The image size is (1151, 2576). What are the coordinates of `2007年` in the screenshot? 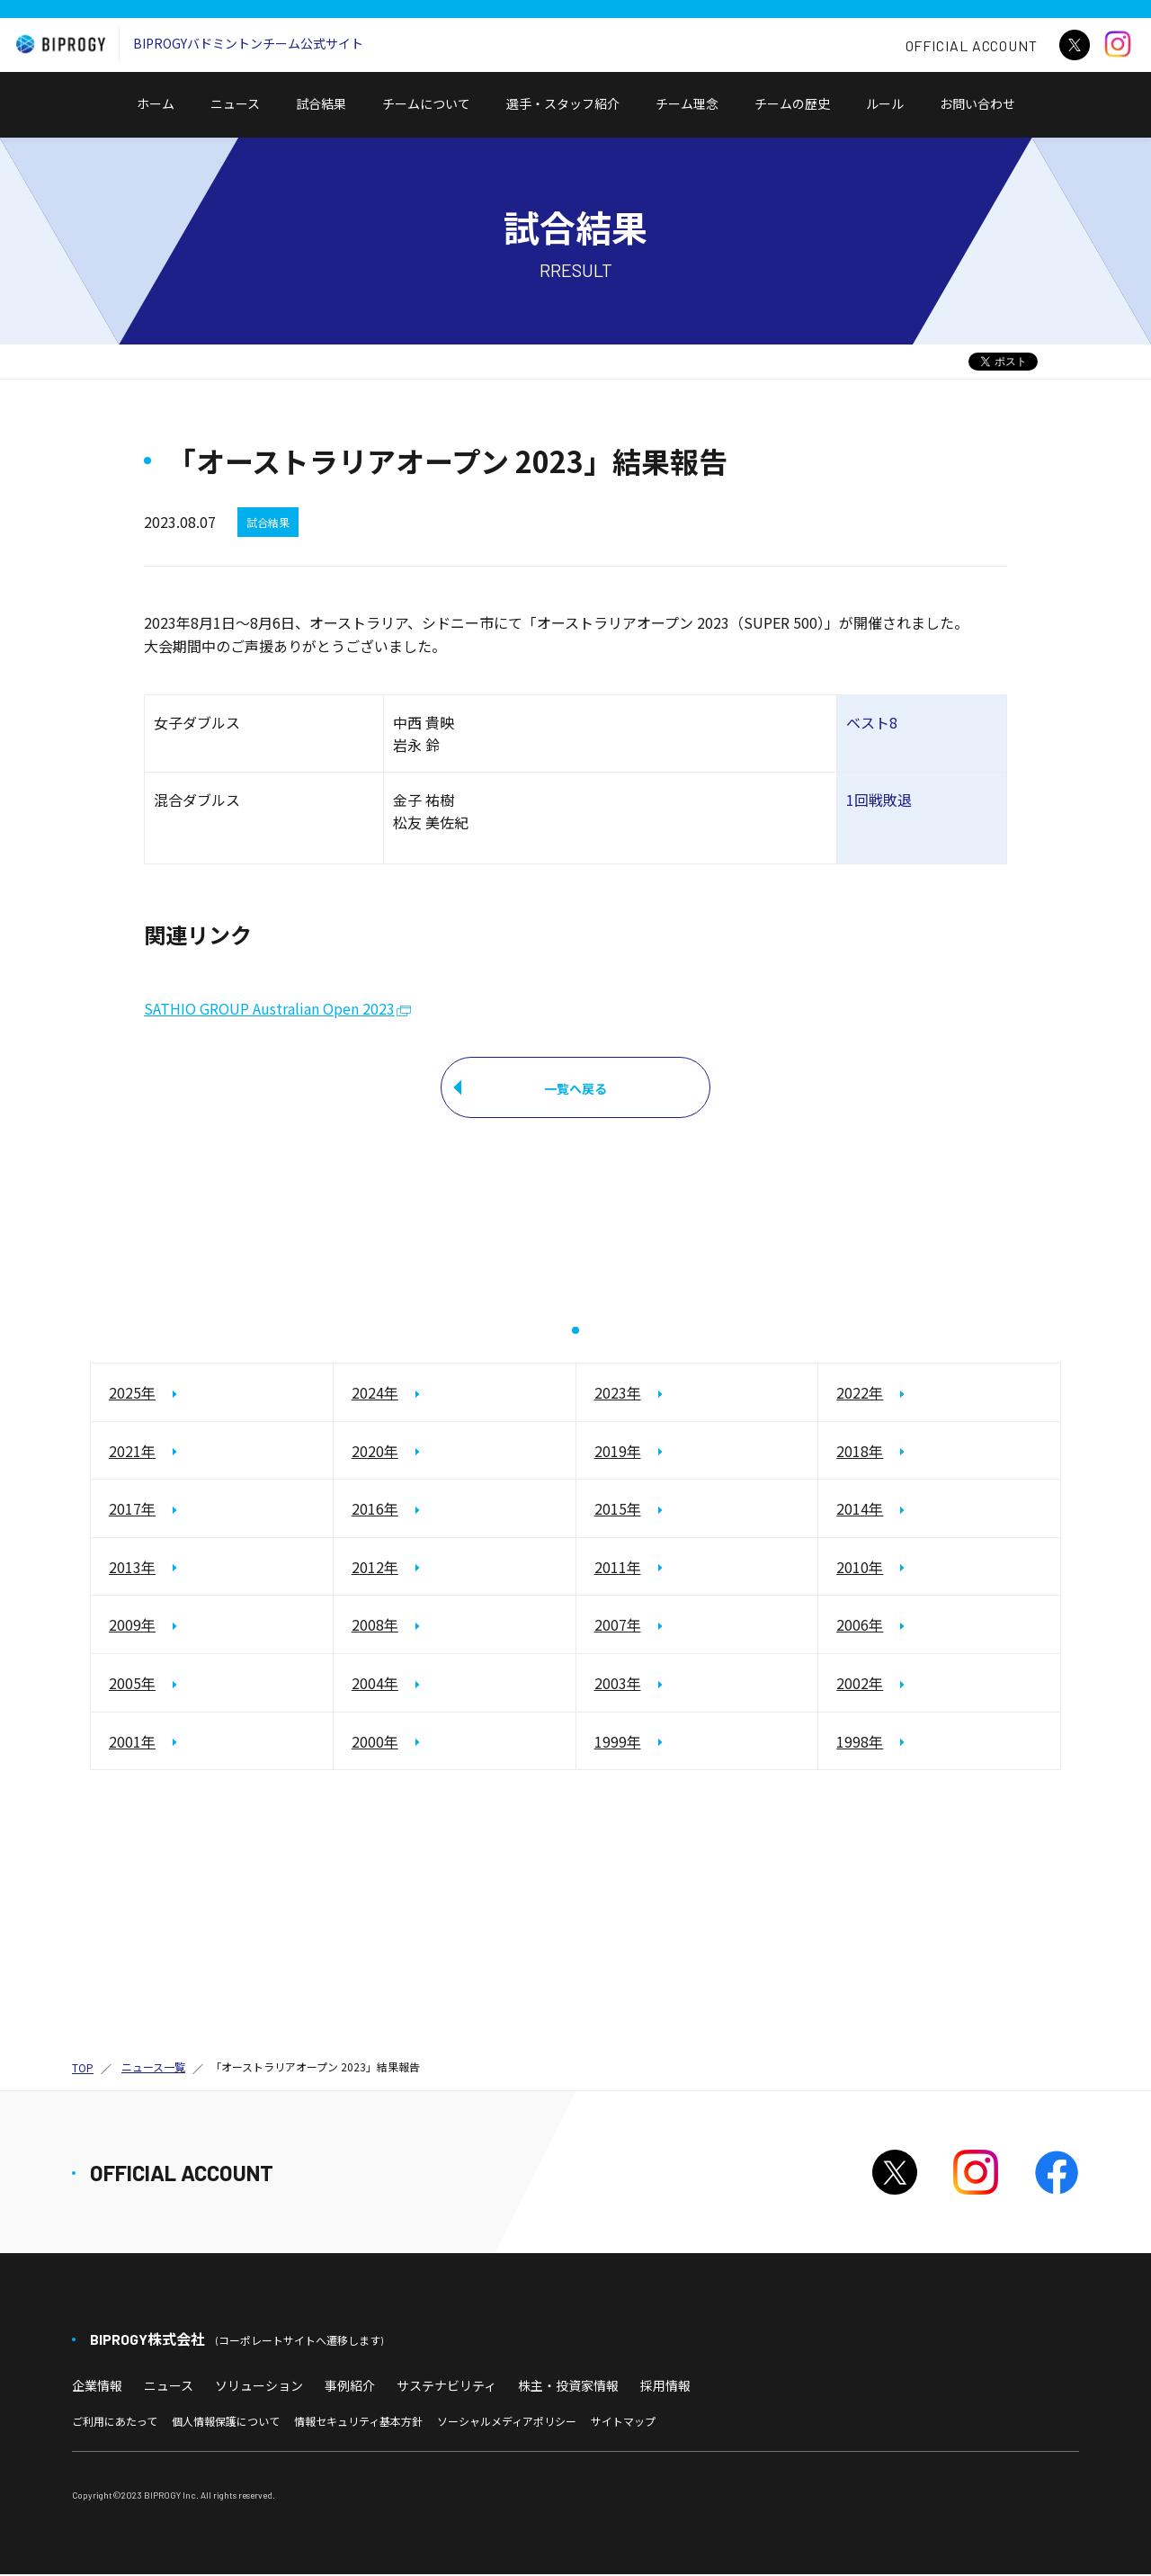 It's located at (617, 1626).